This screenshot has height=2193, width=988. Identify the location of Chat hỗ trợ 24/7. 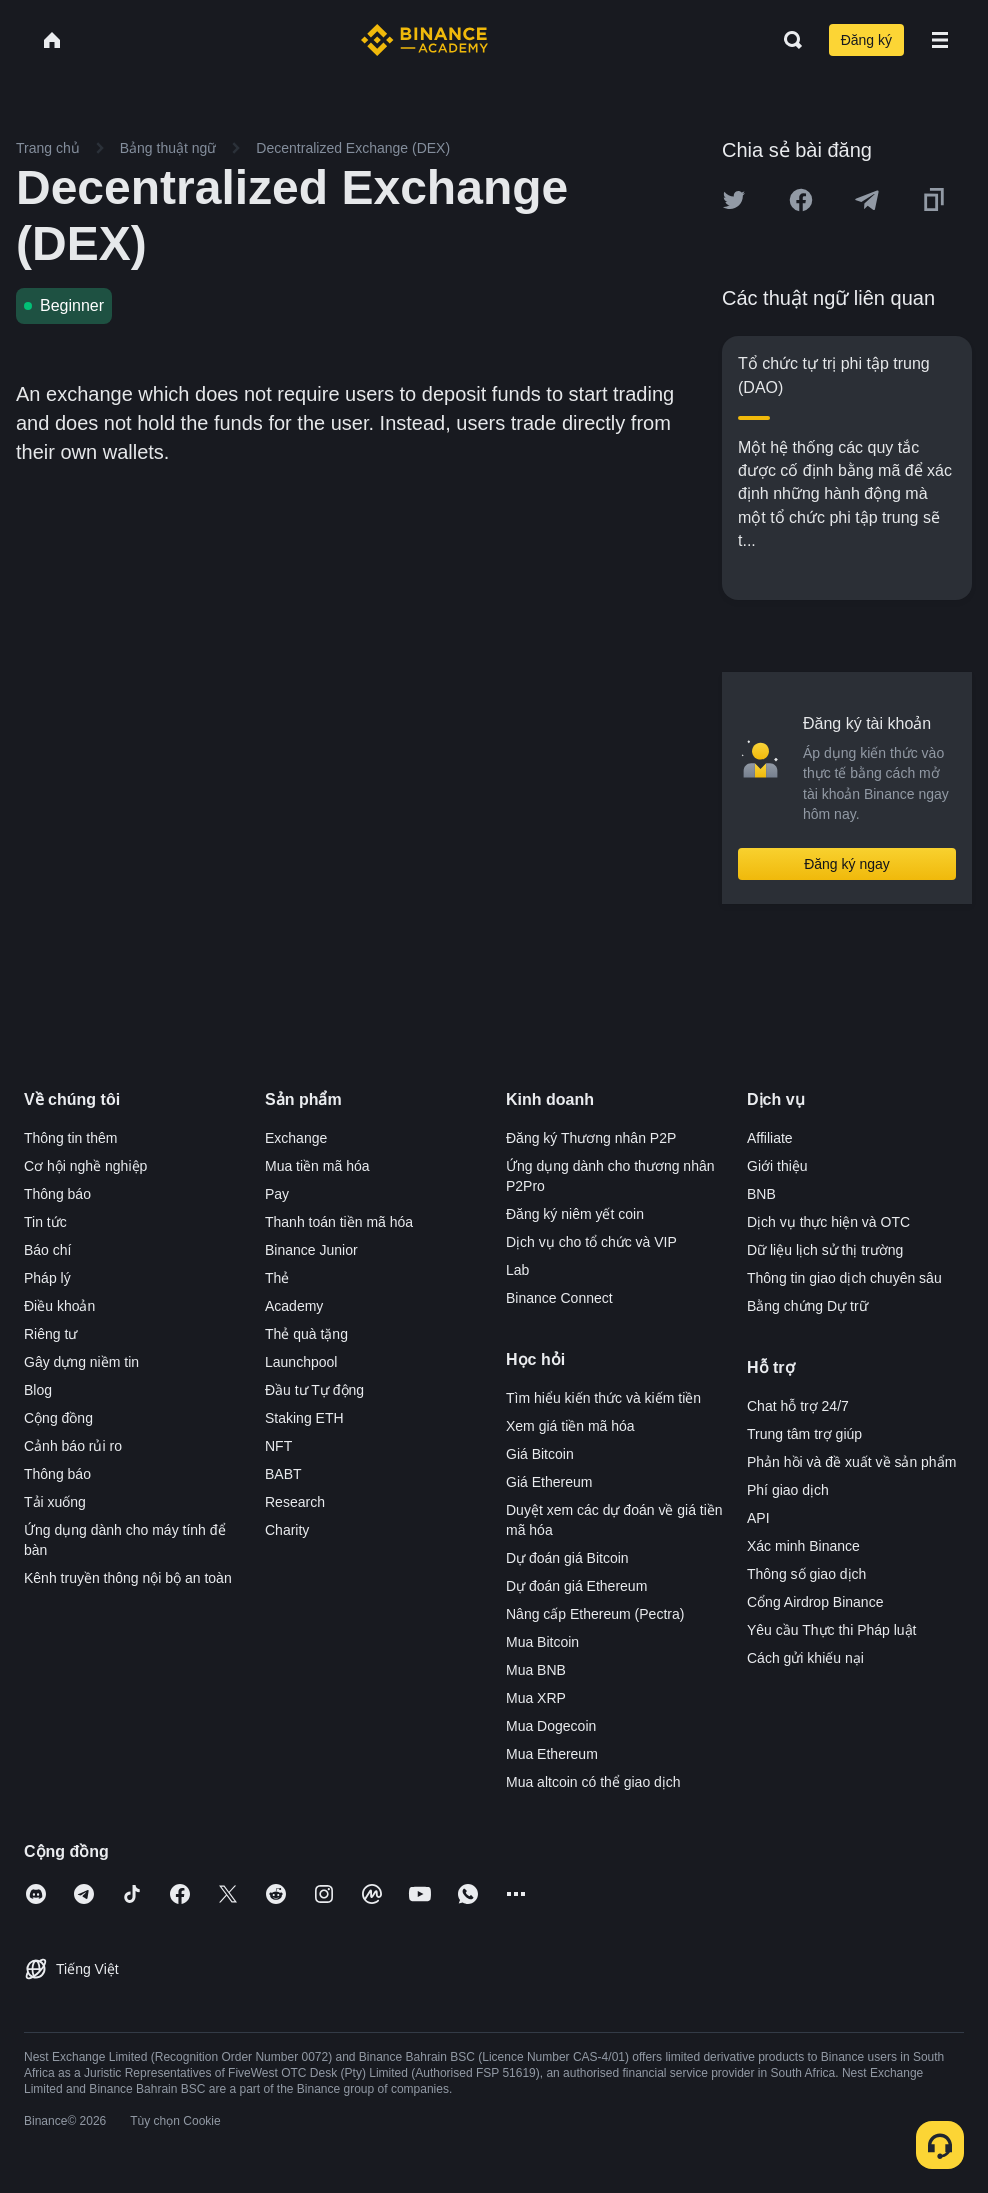
(798, 1406).